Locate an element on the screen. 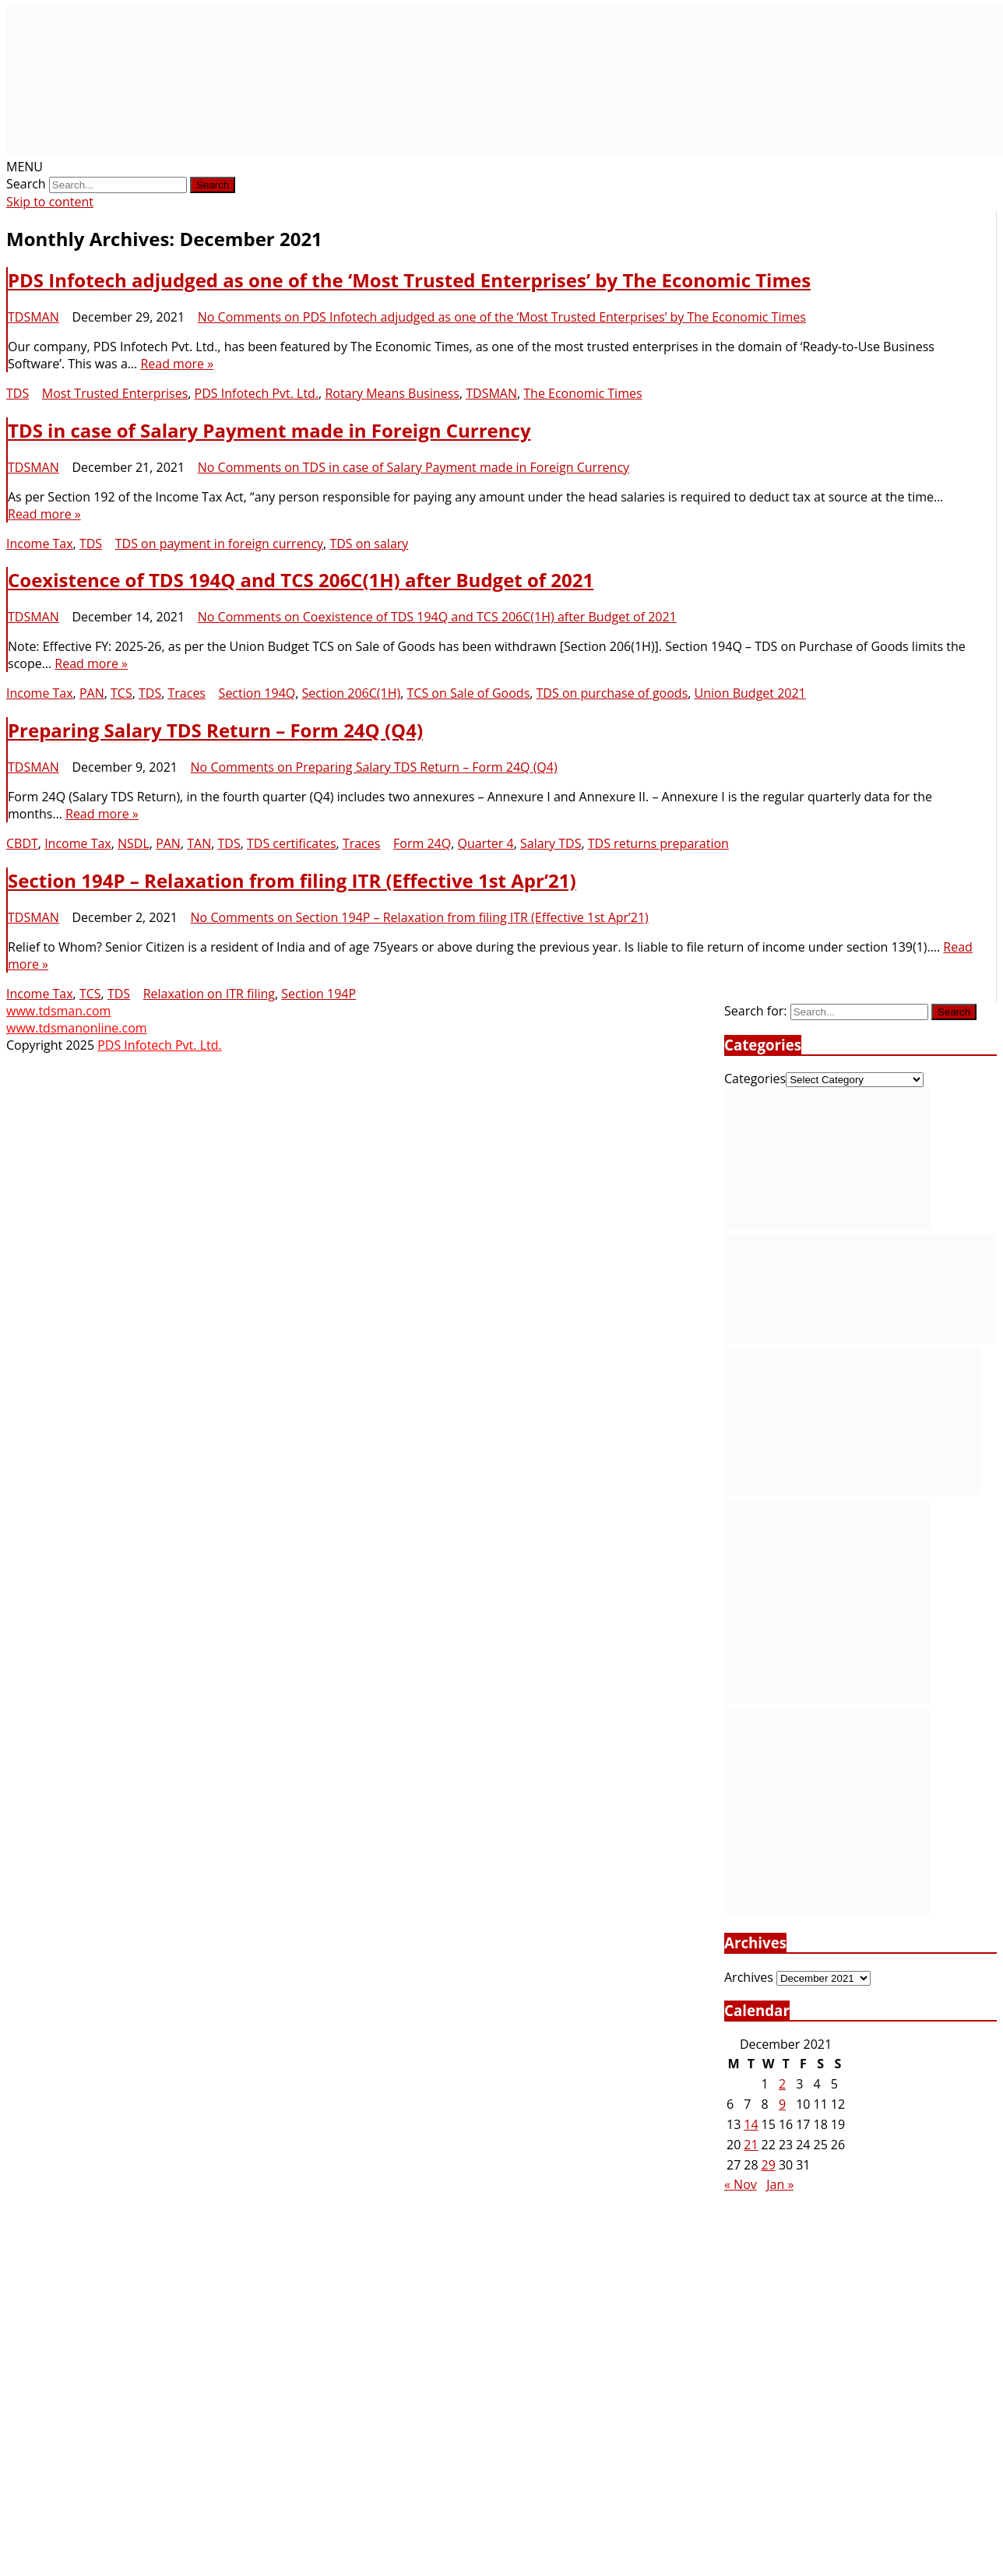  Form 24Q is located at coordinates (422, 843).